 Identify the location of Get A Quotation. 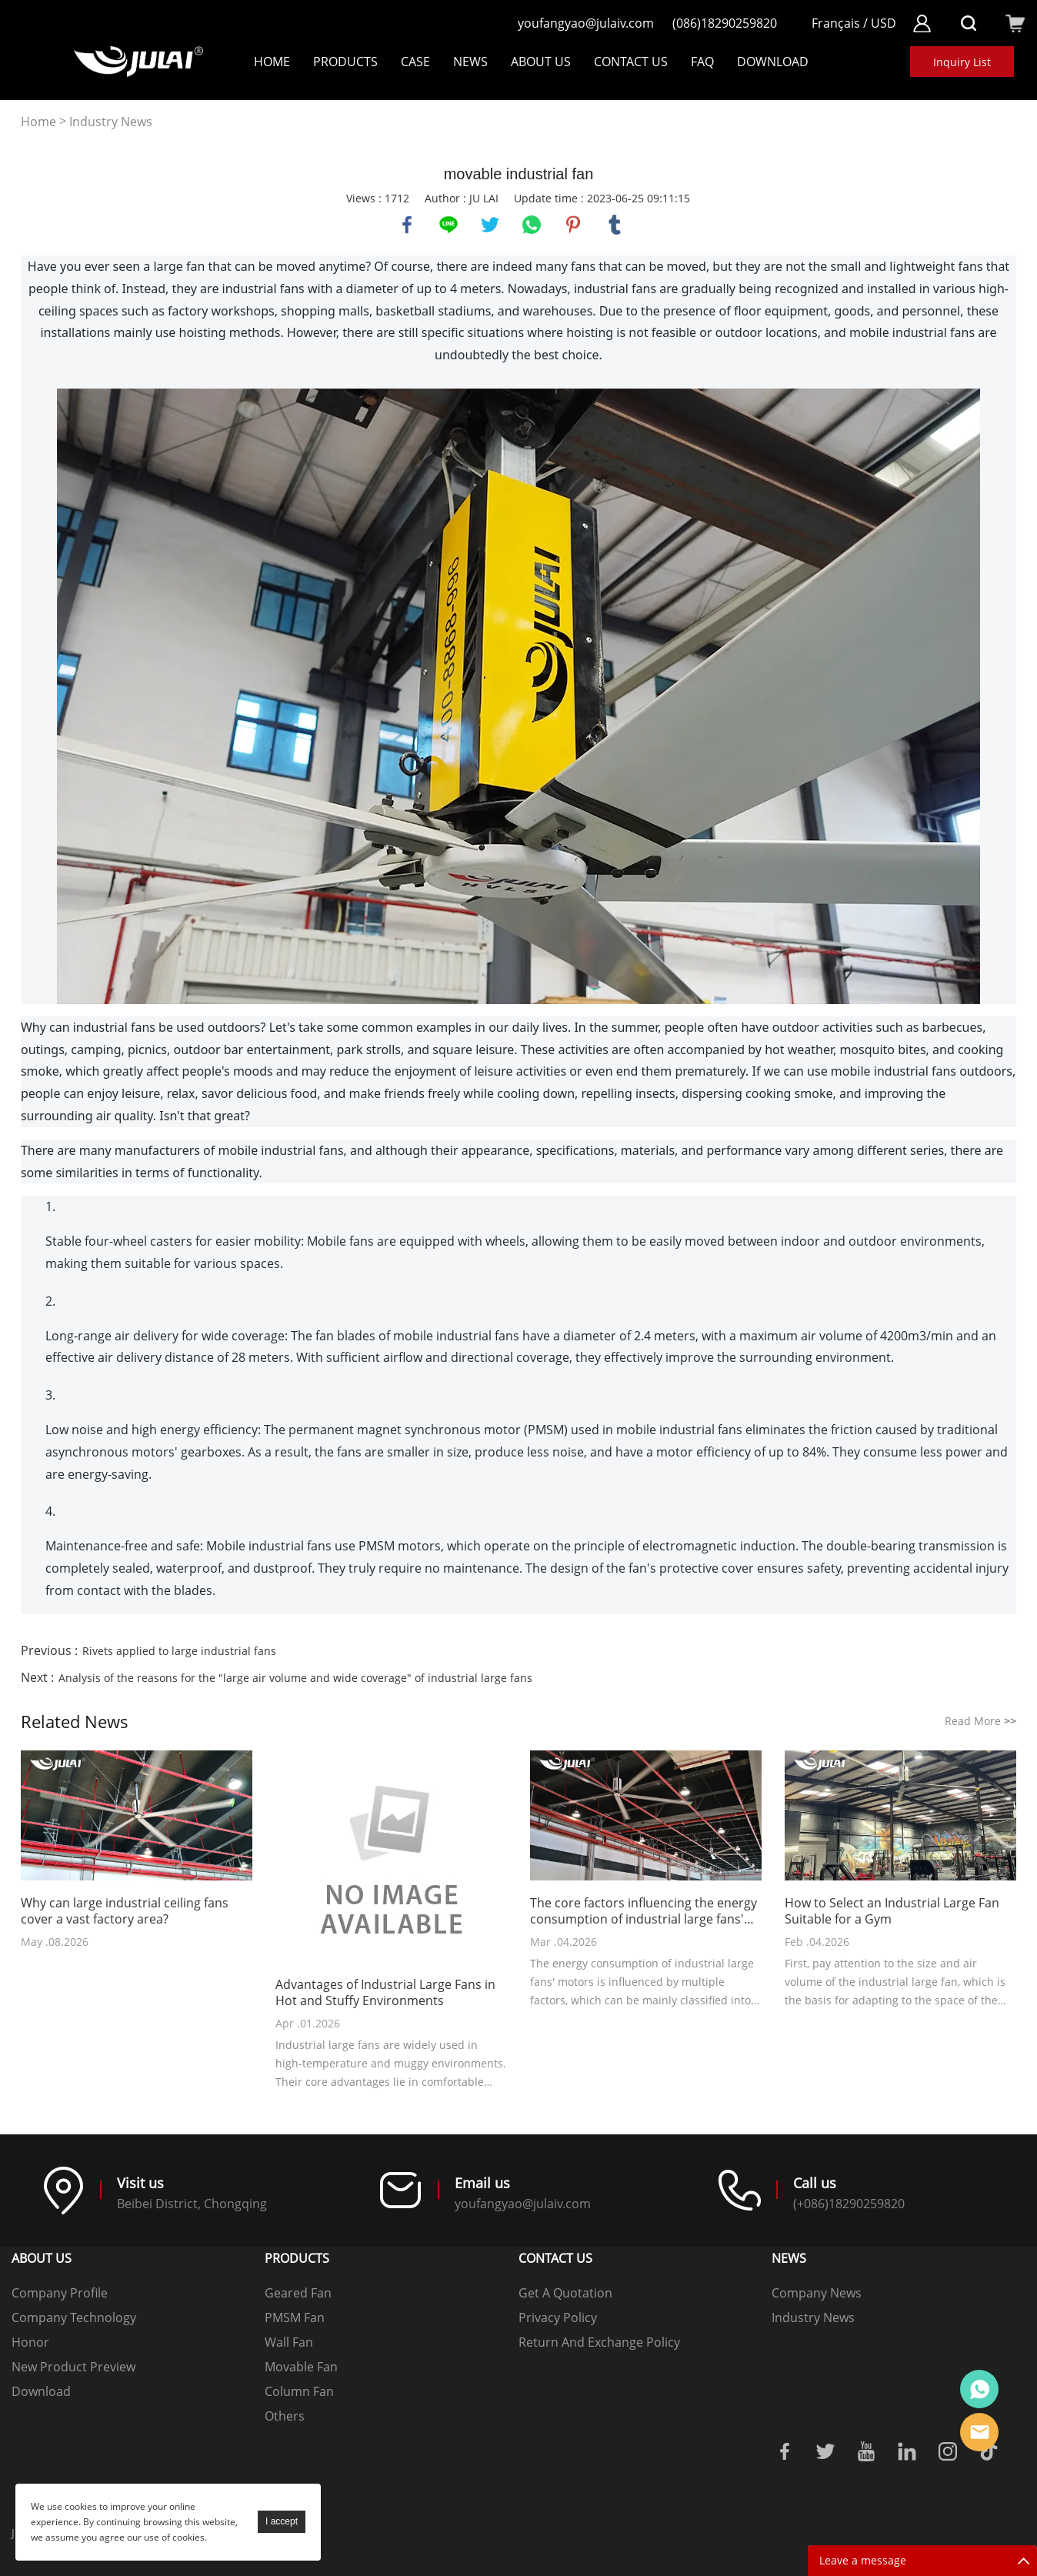
(565, 2292).